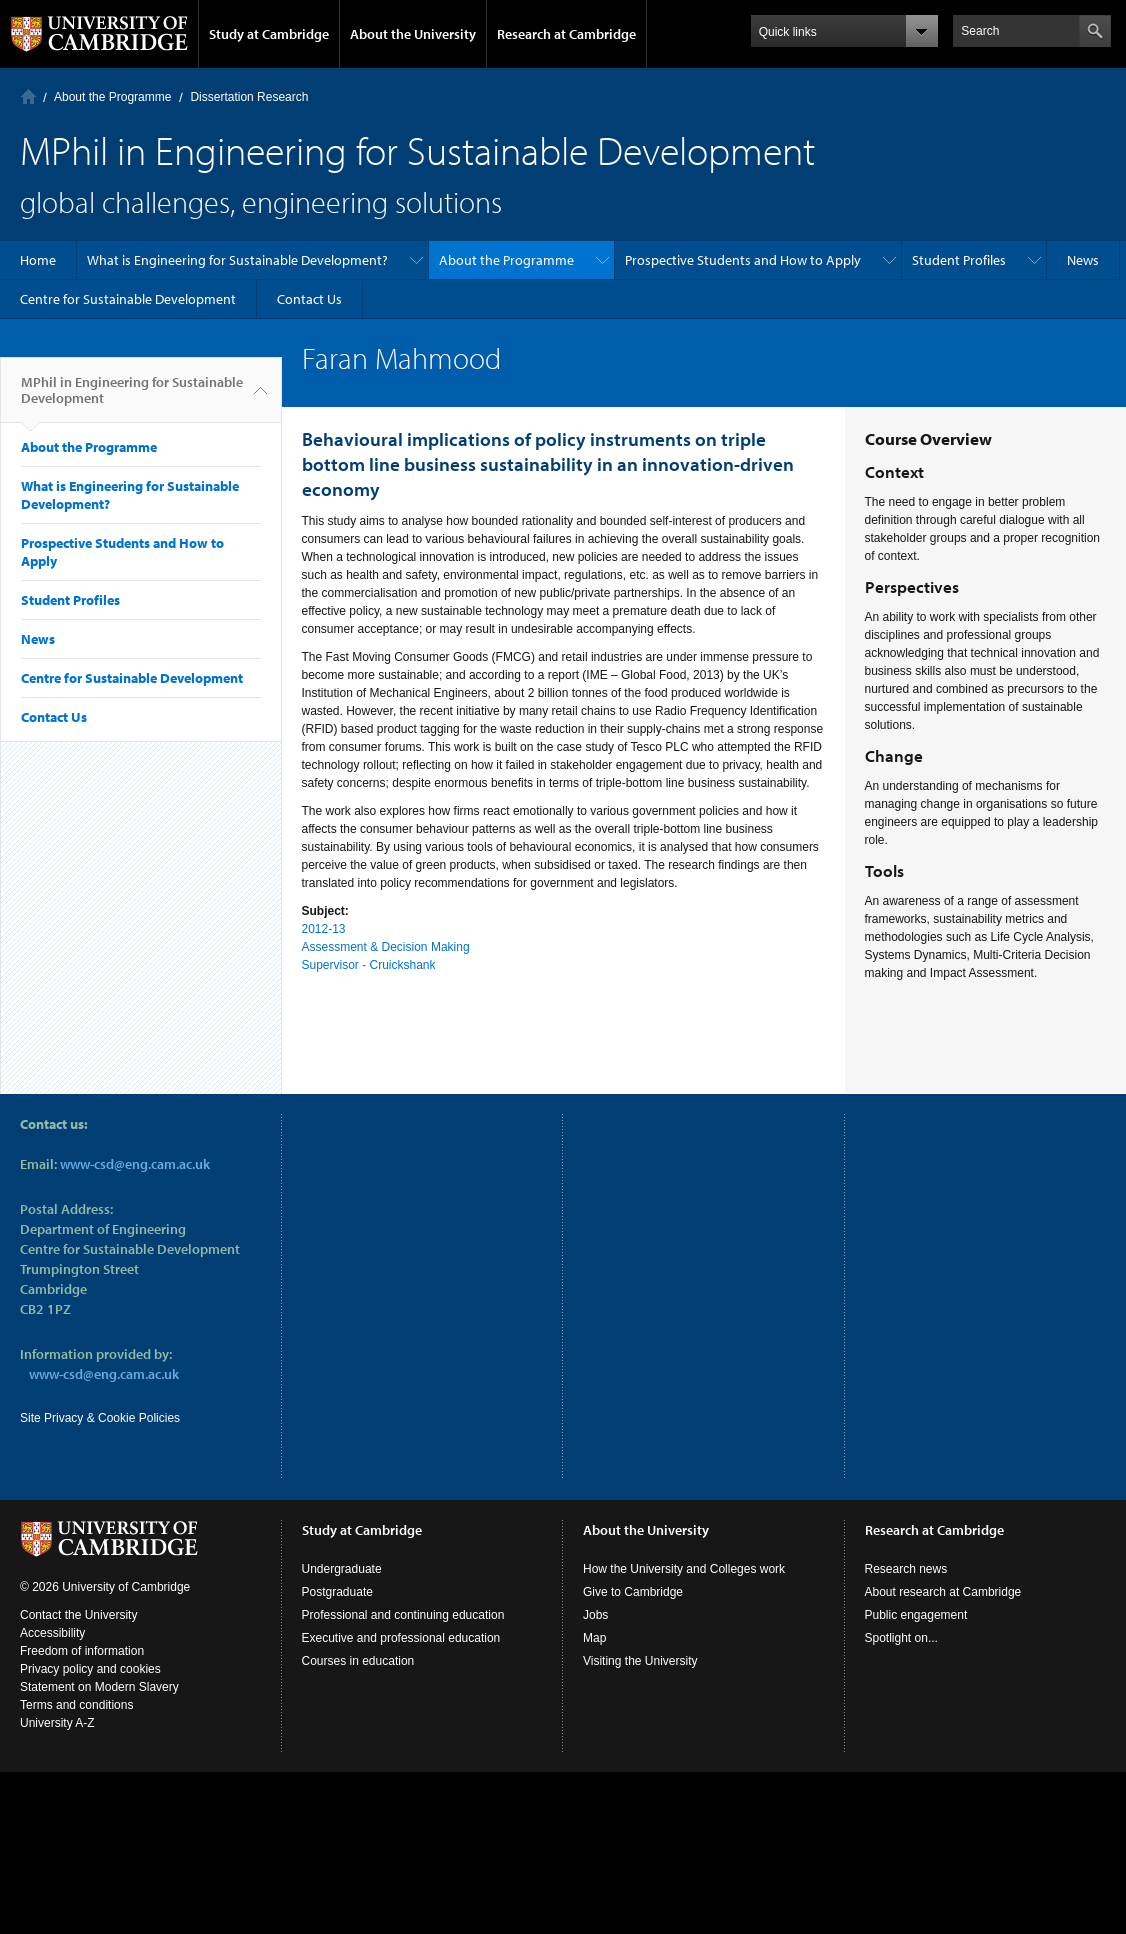  Describe the element at coordinates (132, 398) in the screenshot. I see `MPhil in Engineering for Sustainable Development` at that location.